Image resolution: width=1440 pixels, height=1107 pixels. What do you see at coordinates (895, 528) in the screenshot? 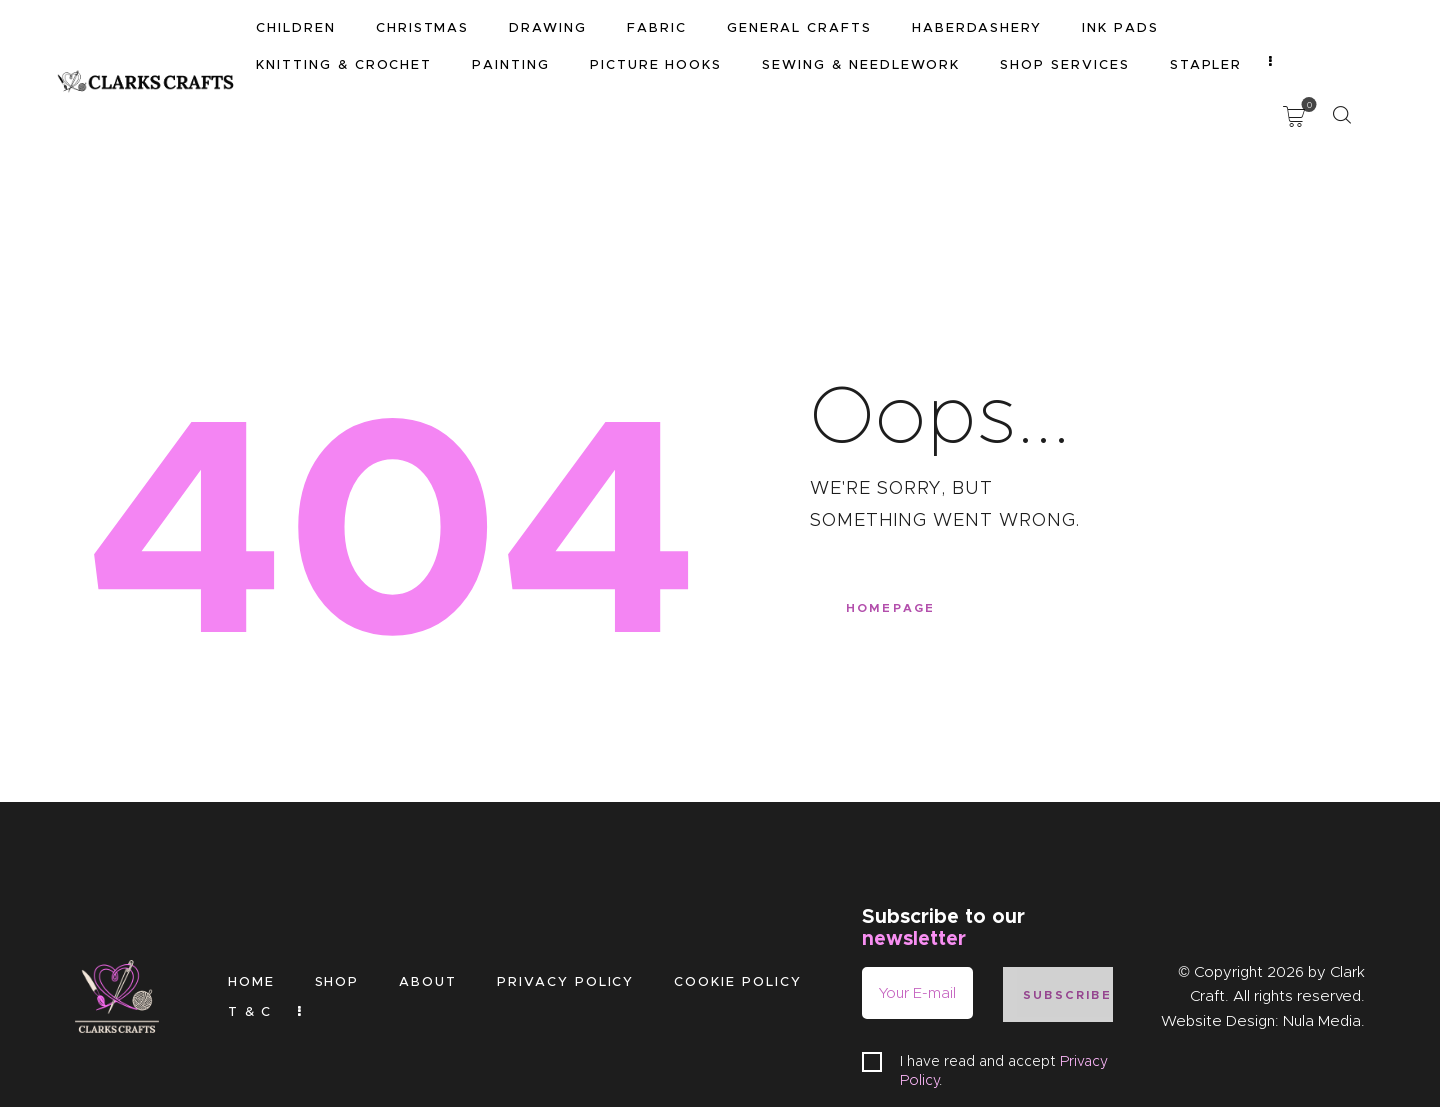
I see `Homepage` at bounding box center [895, 528].